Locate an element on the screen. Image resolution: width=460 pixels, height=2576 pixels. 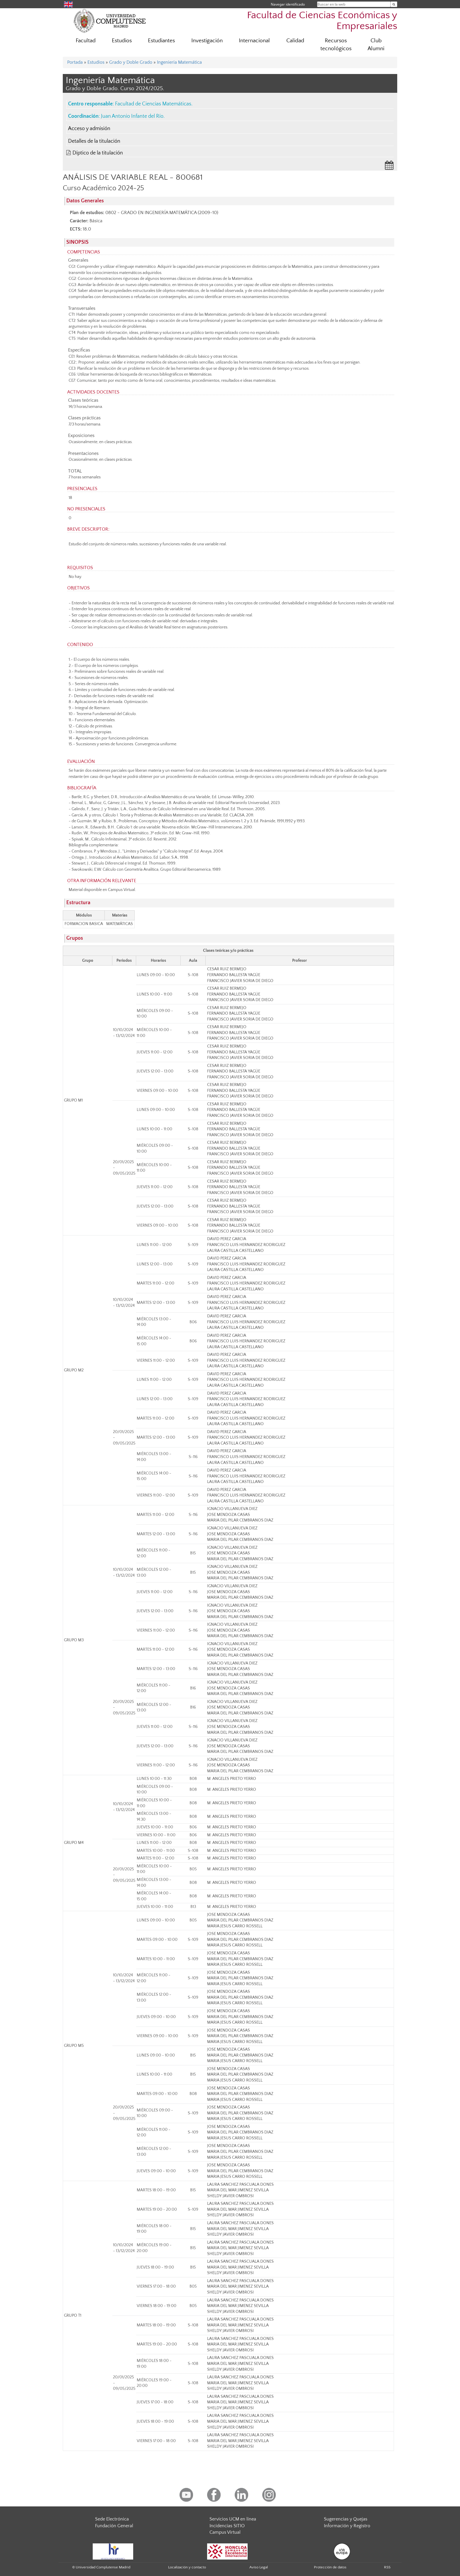
Campus Virtual is located at coordinates (225, 2532).